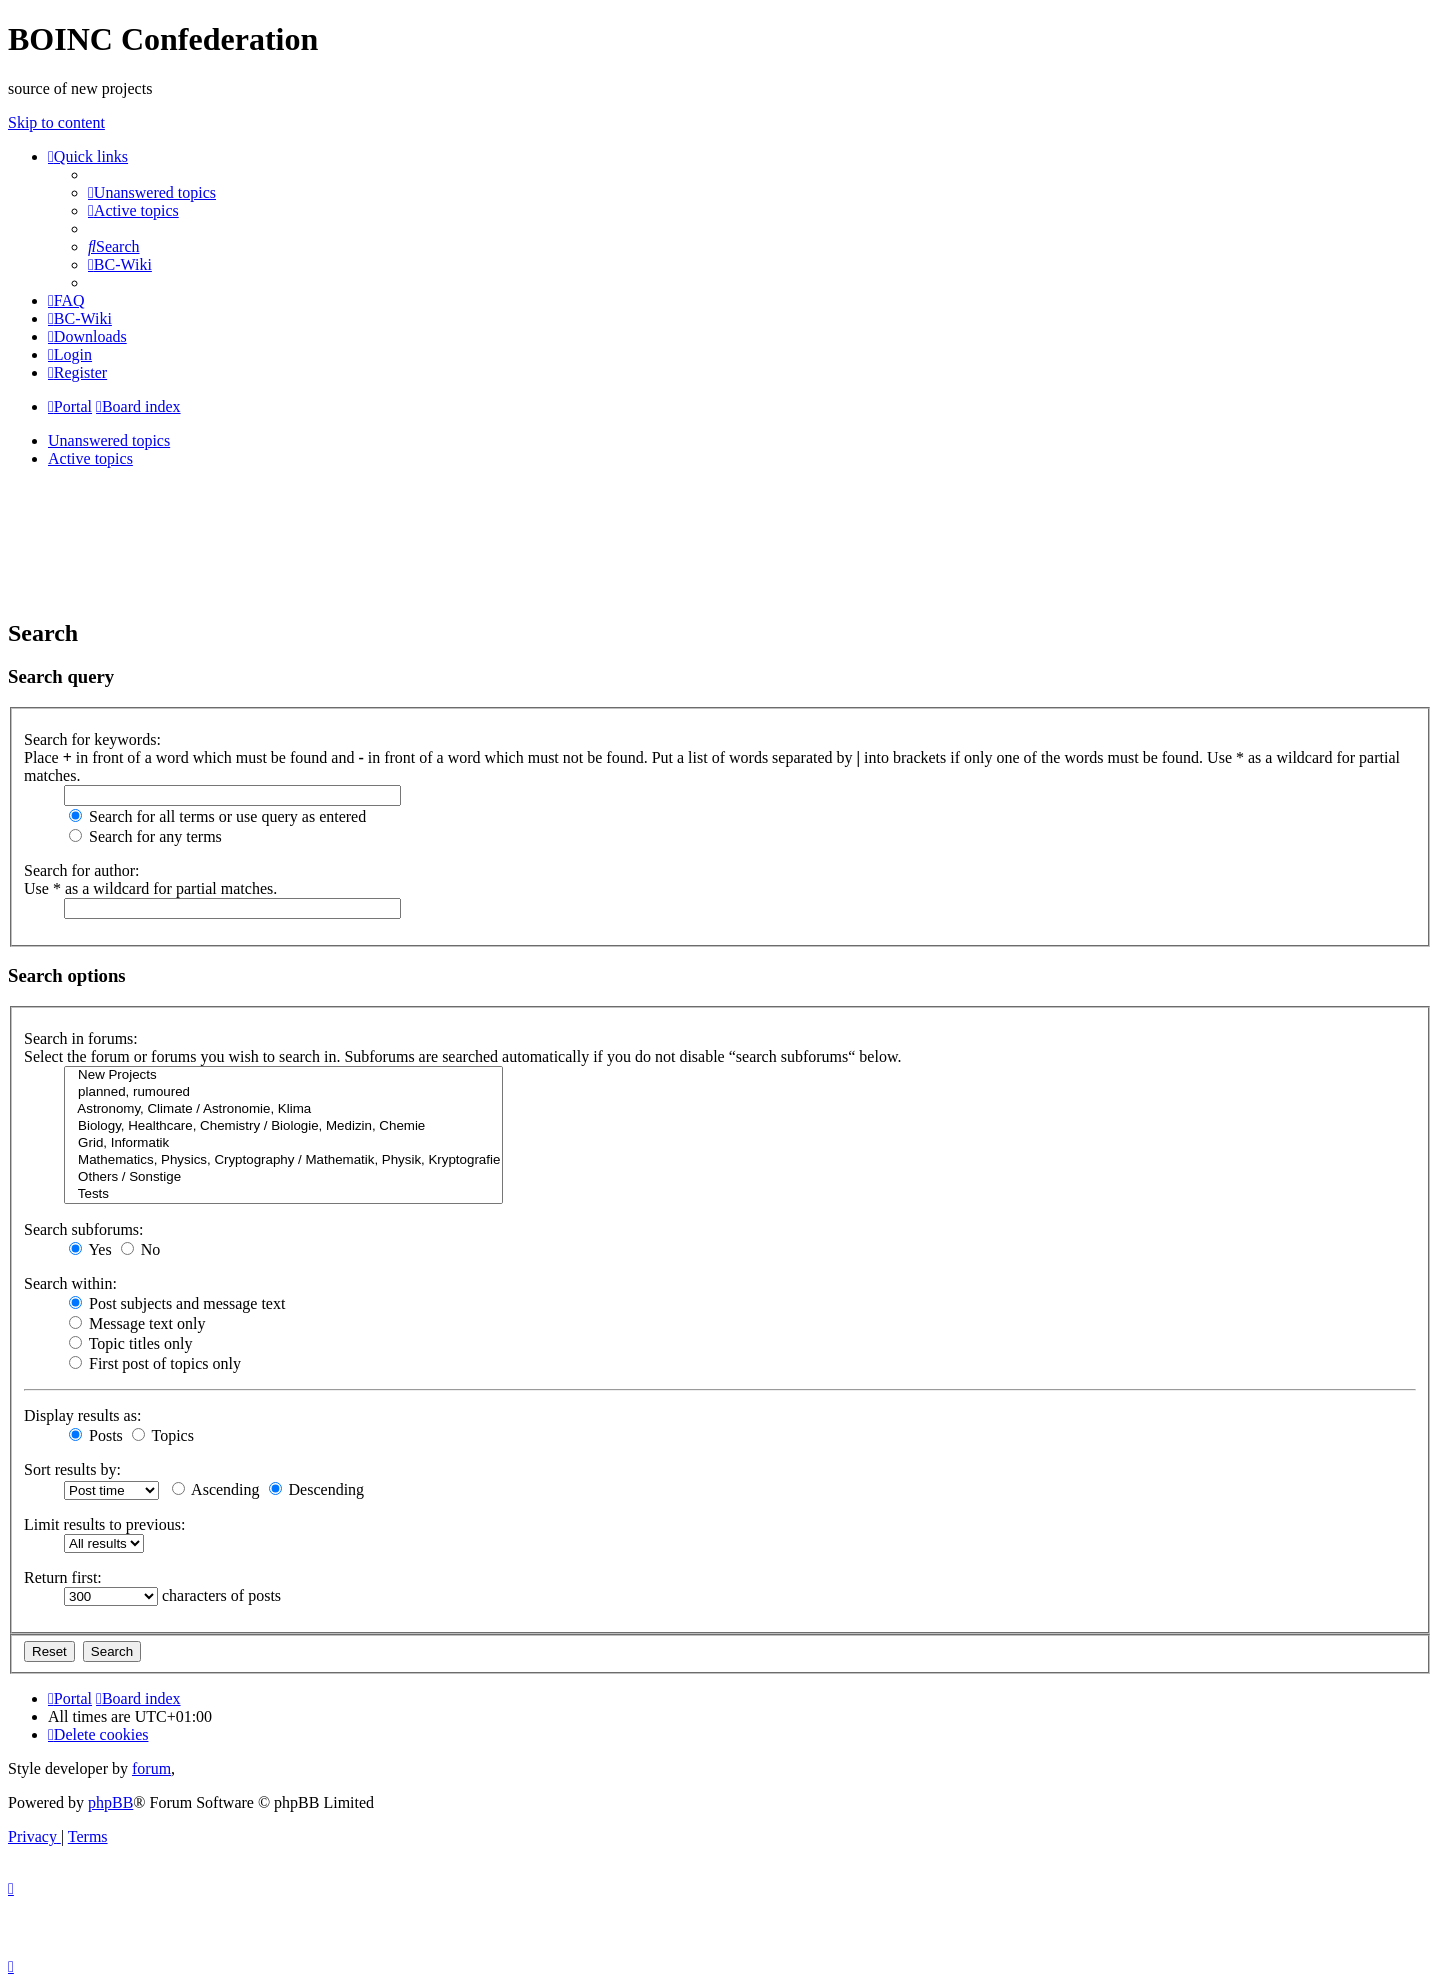  I want to click on No, so click(141, 1249).